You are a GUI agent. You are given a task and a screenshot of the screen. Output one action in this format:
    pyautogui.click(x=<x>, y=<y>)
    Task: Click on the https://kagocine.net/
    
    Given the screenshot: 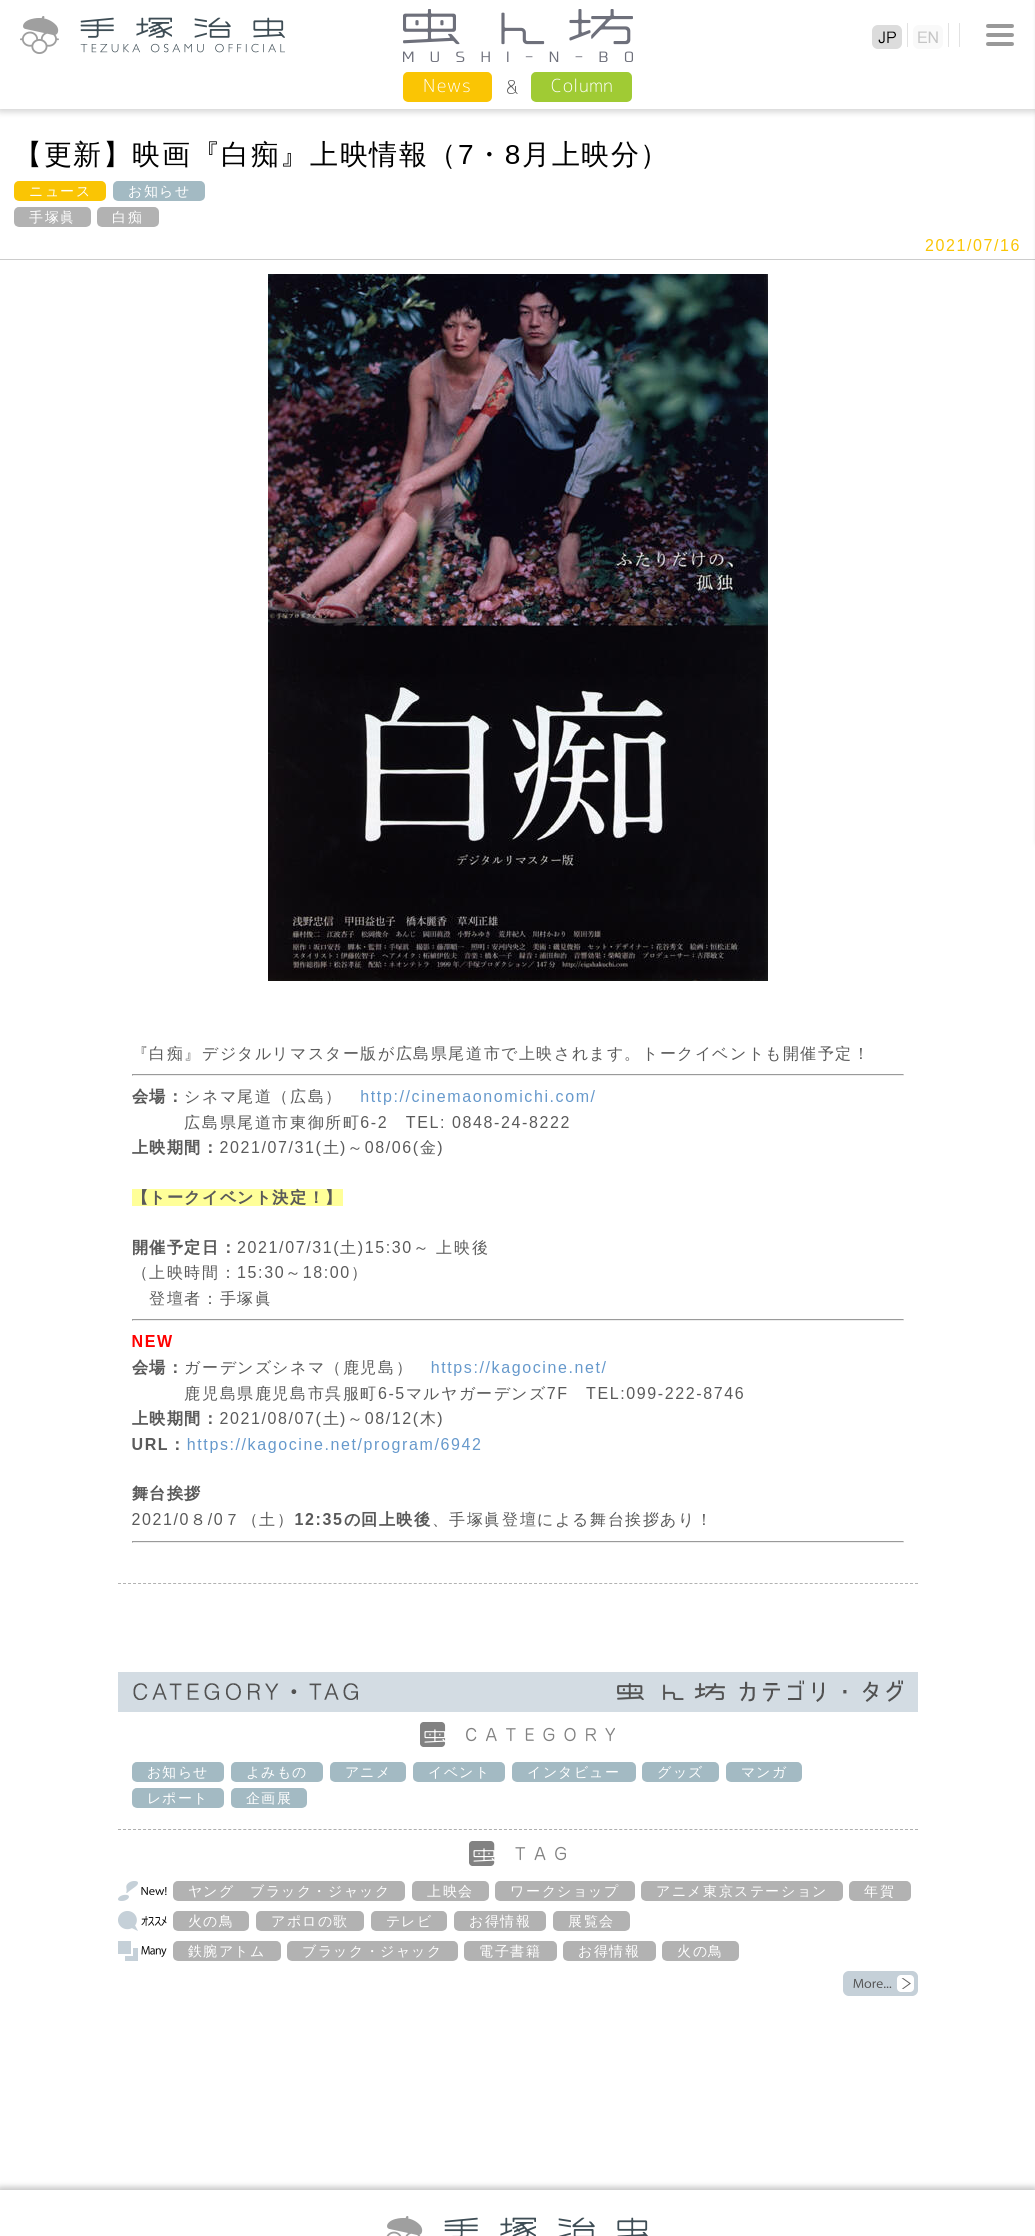 What is the action you would take?
    pyautogui.click(x=519, y=1367)
    